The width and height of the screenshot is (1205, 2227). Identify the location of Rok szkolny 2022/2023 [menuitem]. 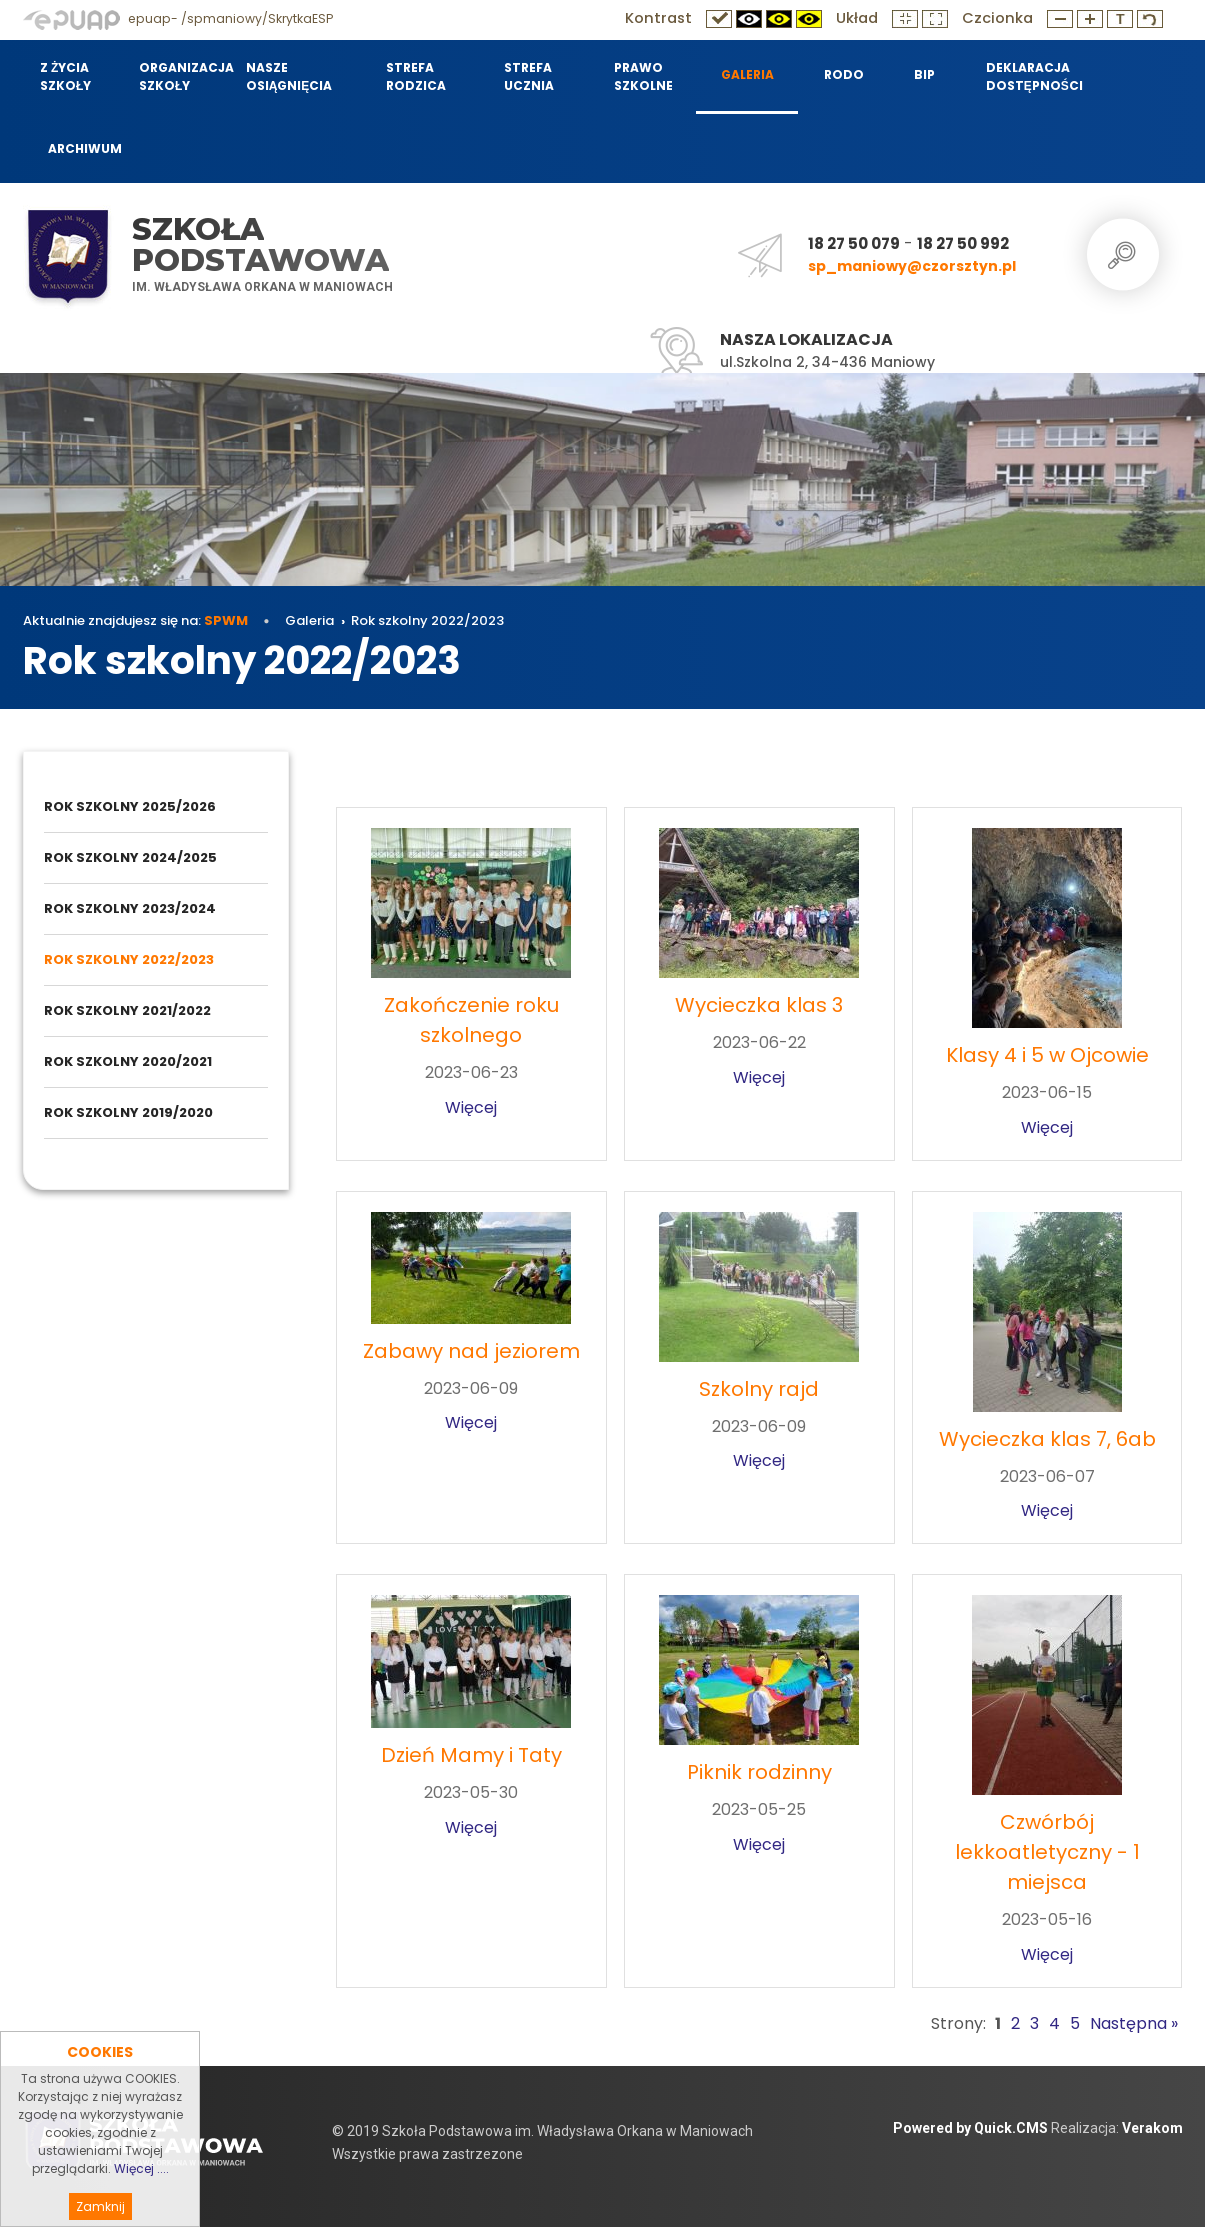
(129, 959).